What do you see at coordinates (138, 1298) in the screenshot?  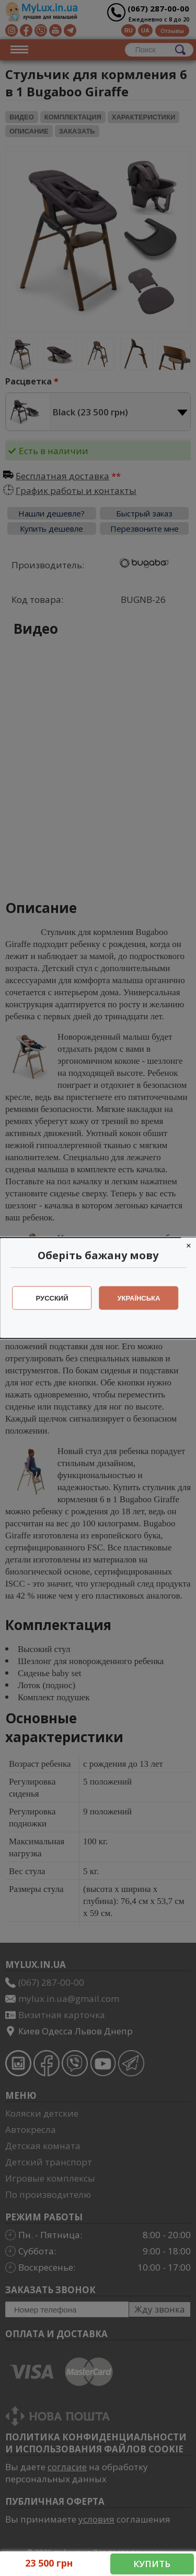 I see `Українська` at bounding box center [138, 1298].